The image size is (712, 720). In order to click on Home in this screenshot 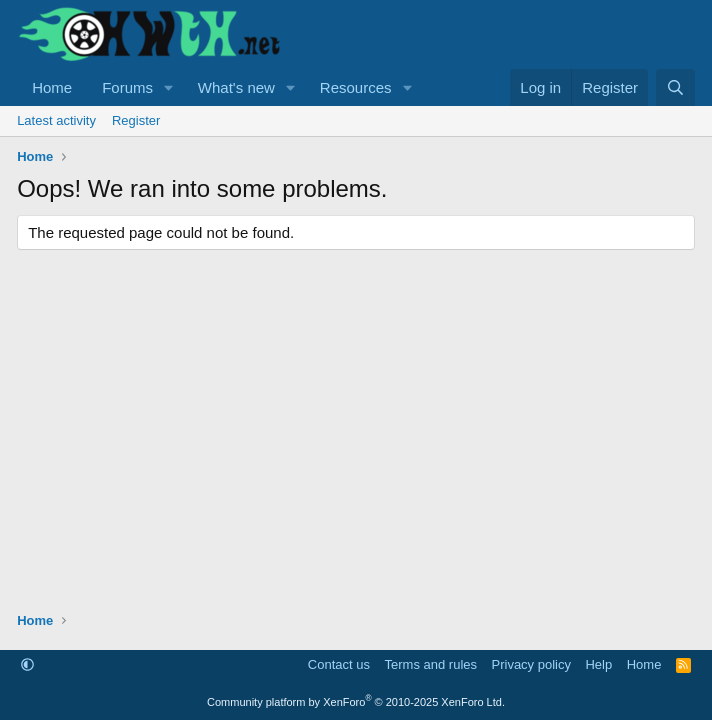, I will do `click(52, 87)`.